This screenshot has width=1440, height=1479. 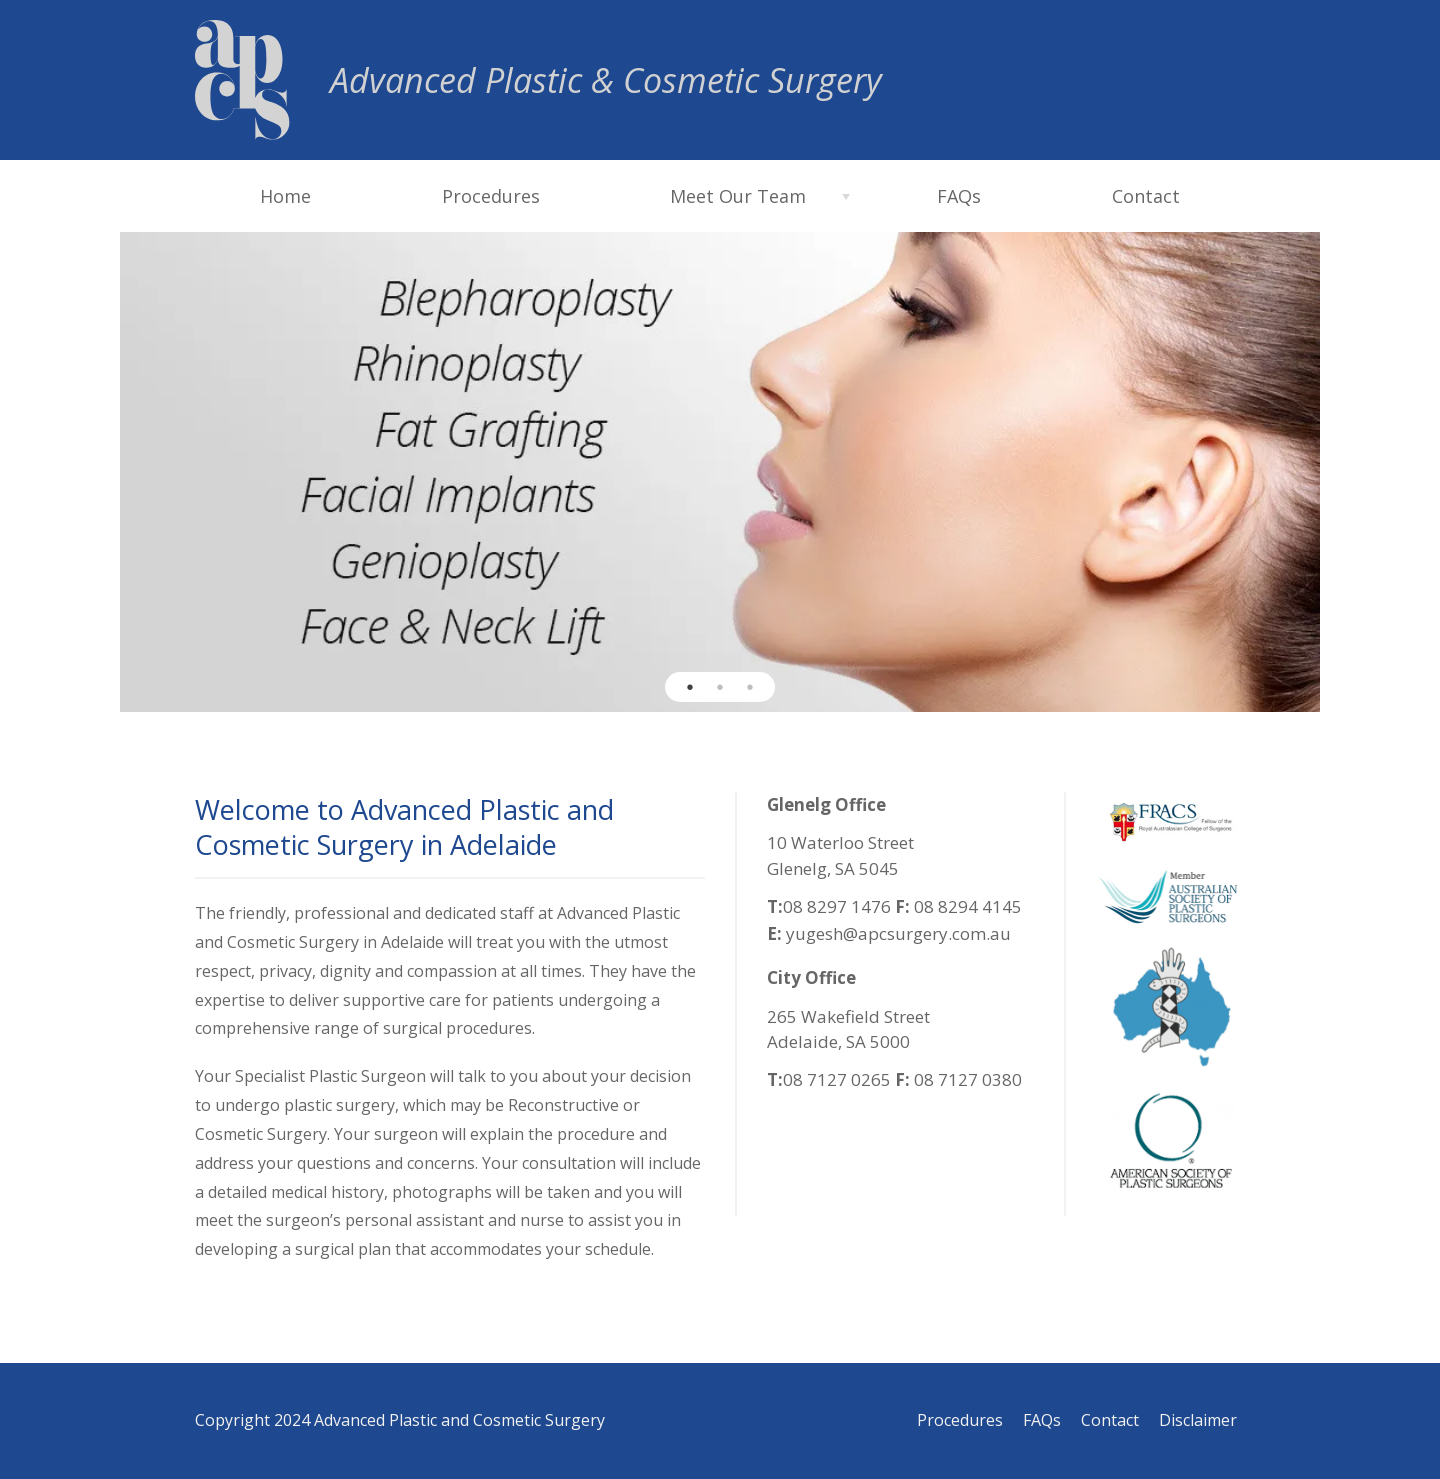 What do you see at coordinates (1146, 196) in the screenshot?
I see `Contact` at bounding box center [1146, 196].